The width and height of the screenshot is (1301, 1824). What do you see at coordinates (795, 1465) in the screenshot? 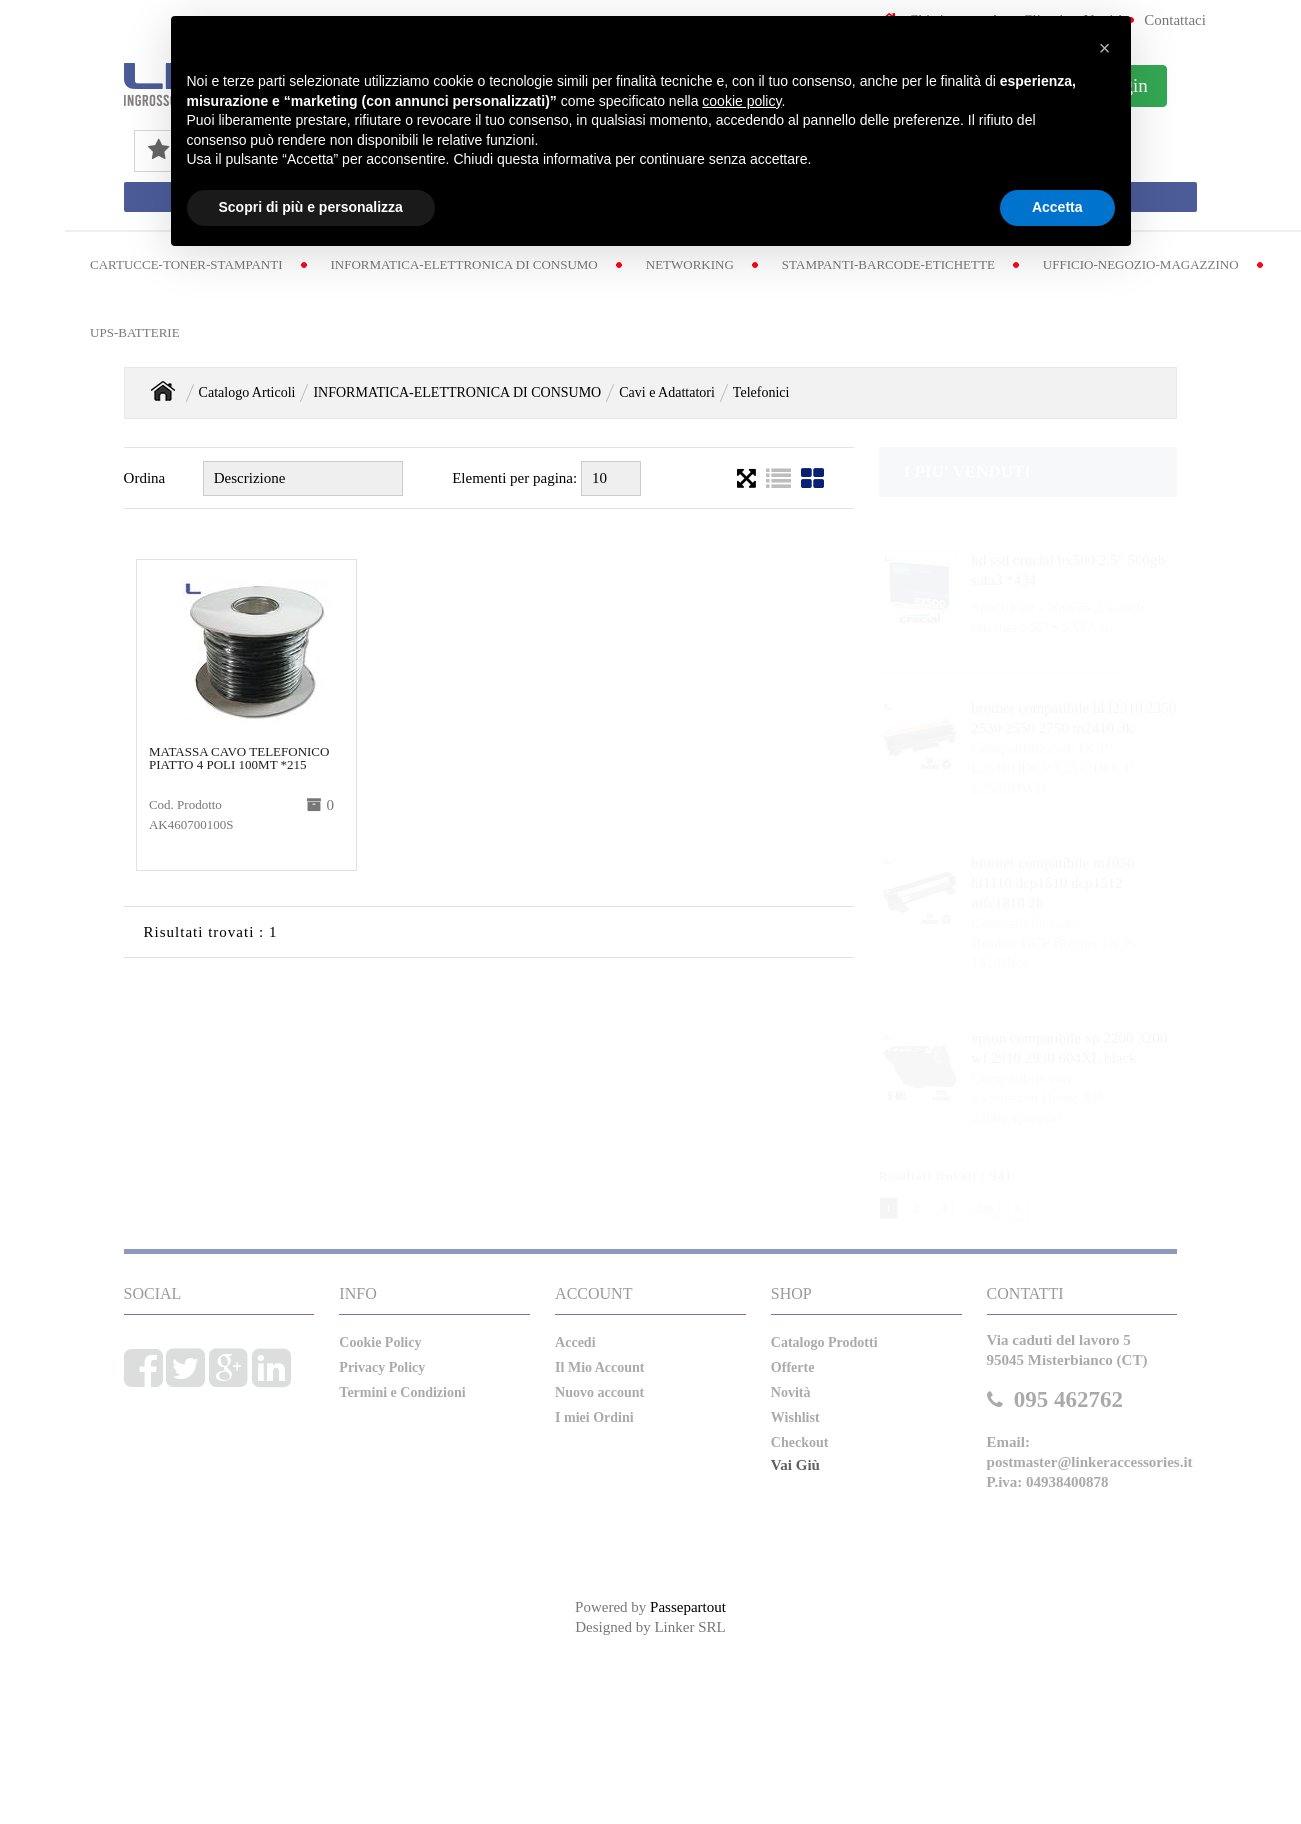
I see `Vai Giù` at bounding box center [795, 1465].